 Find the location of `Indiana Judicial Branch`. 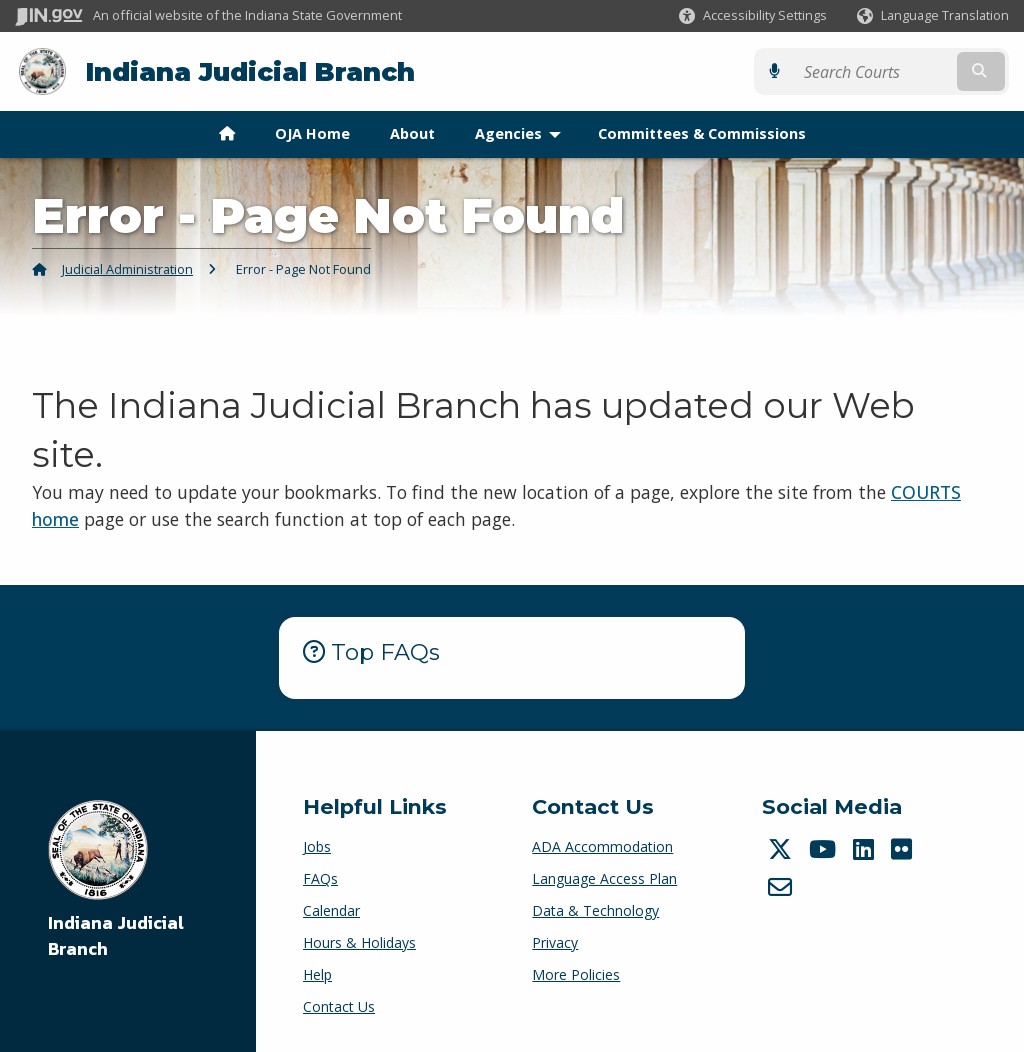

Indiana Judicial Branch is located at coordinates (250, 71).